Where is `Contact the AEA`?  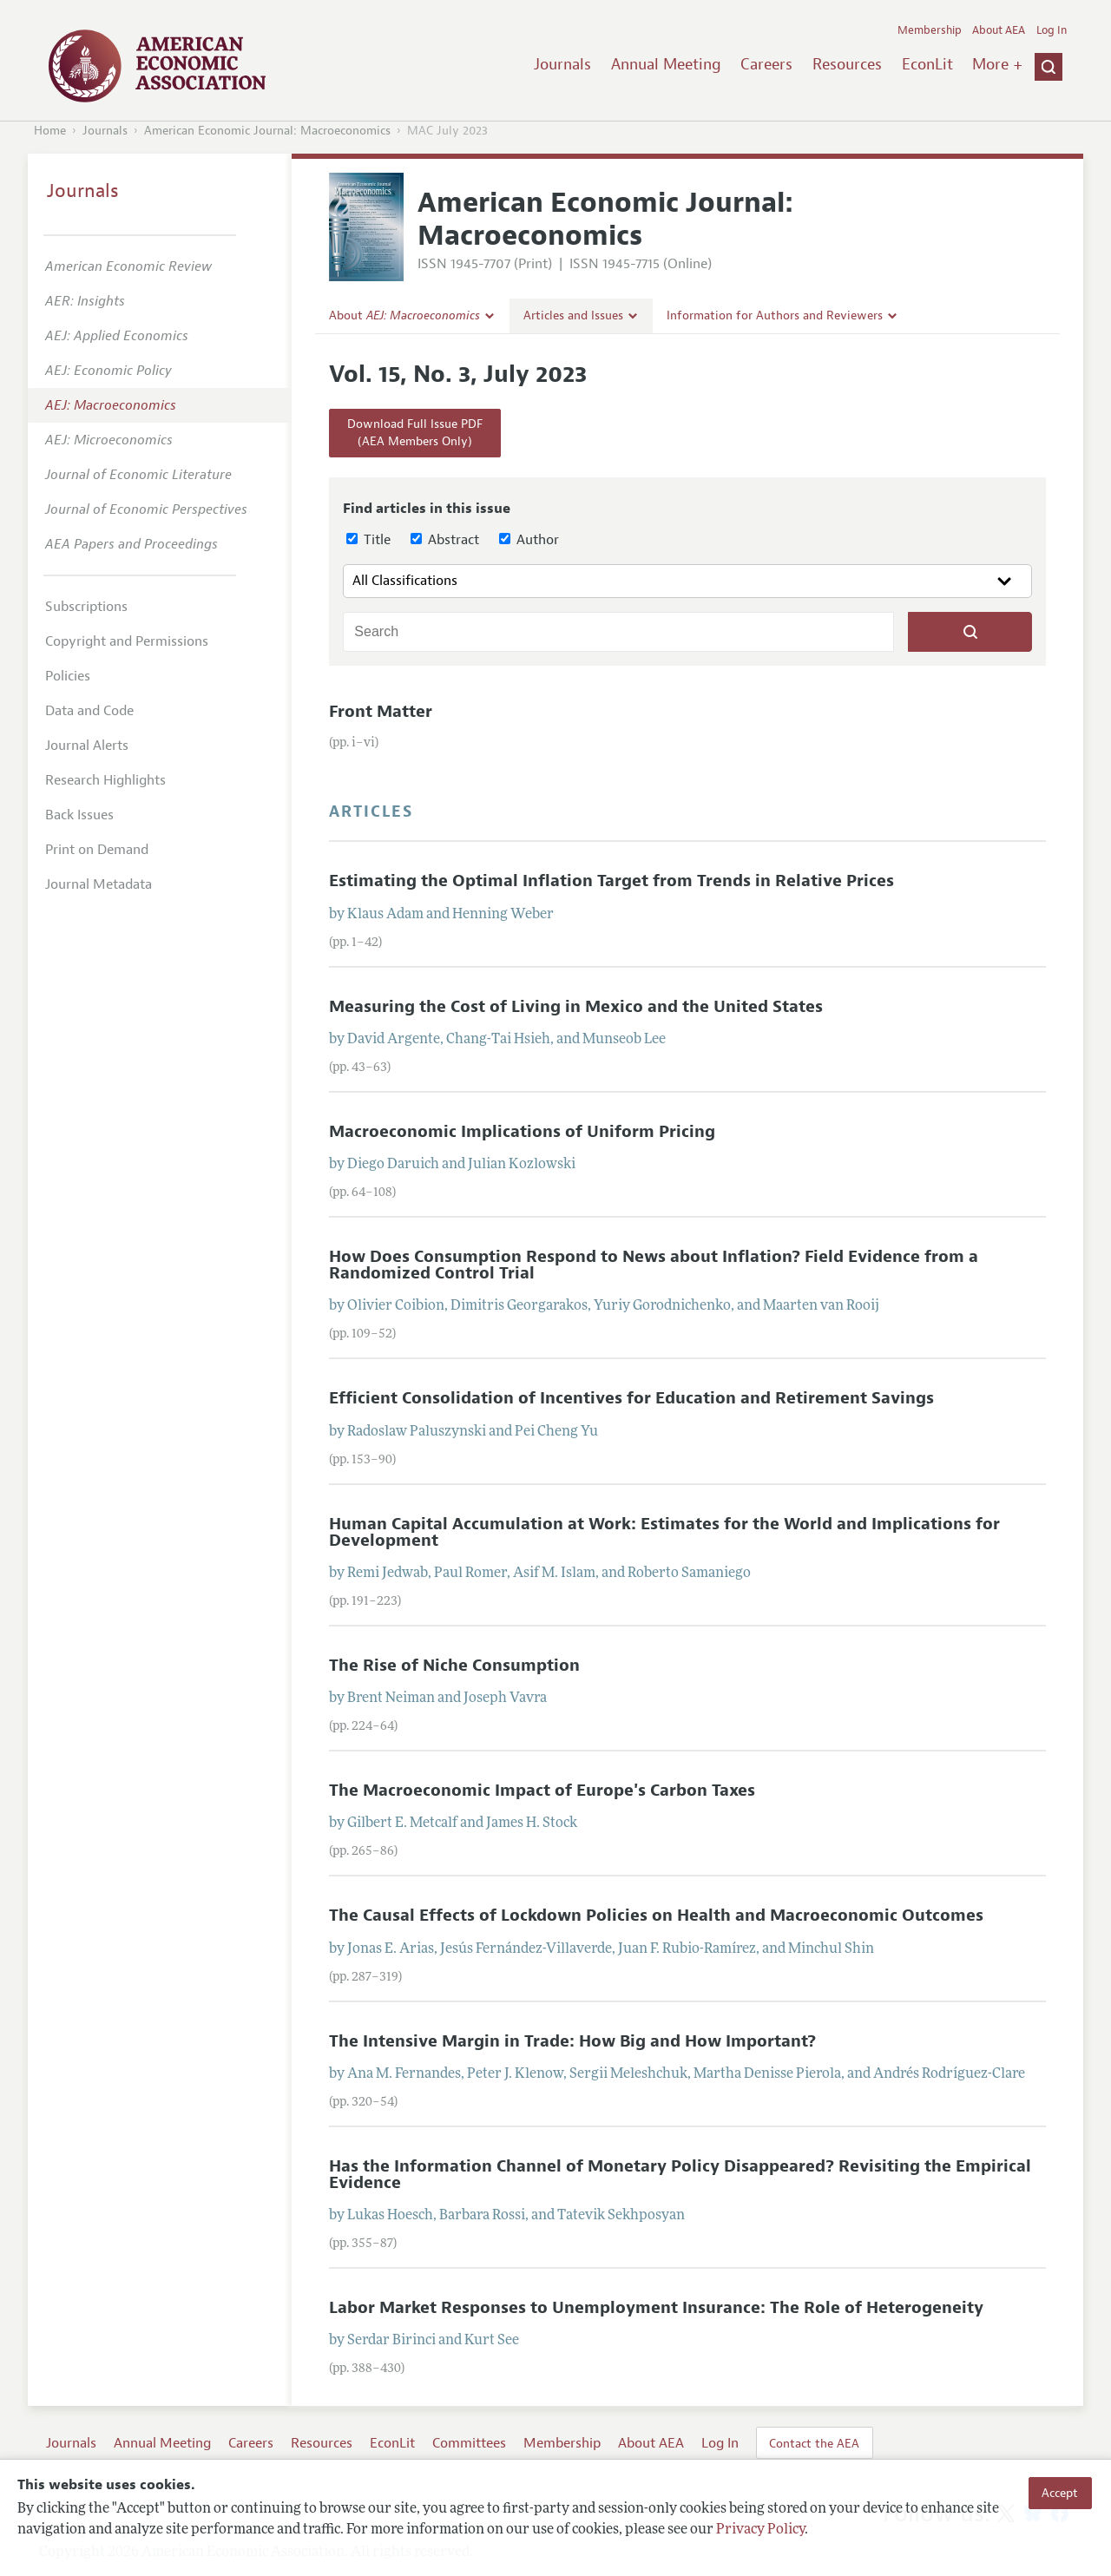 Contact the AEA is located at coordinates (814, 2443).